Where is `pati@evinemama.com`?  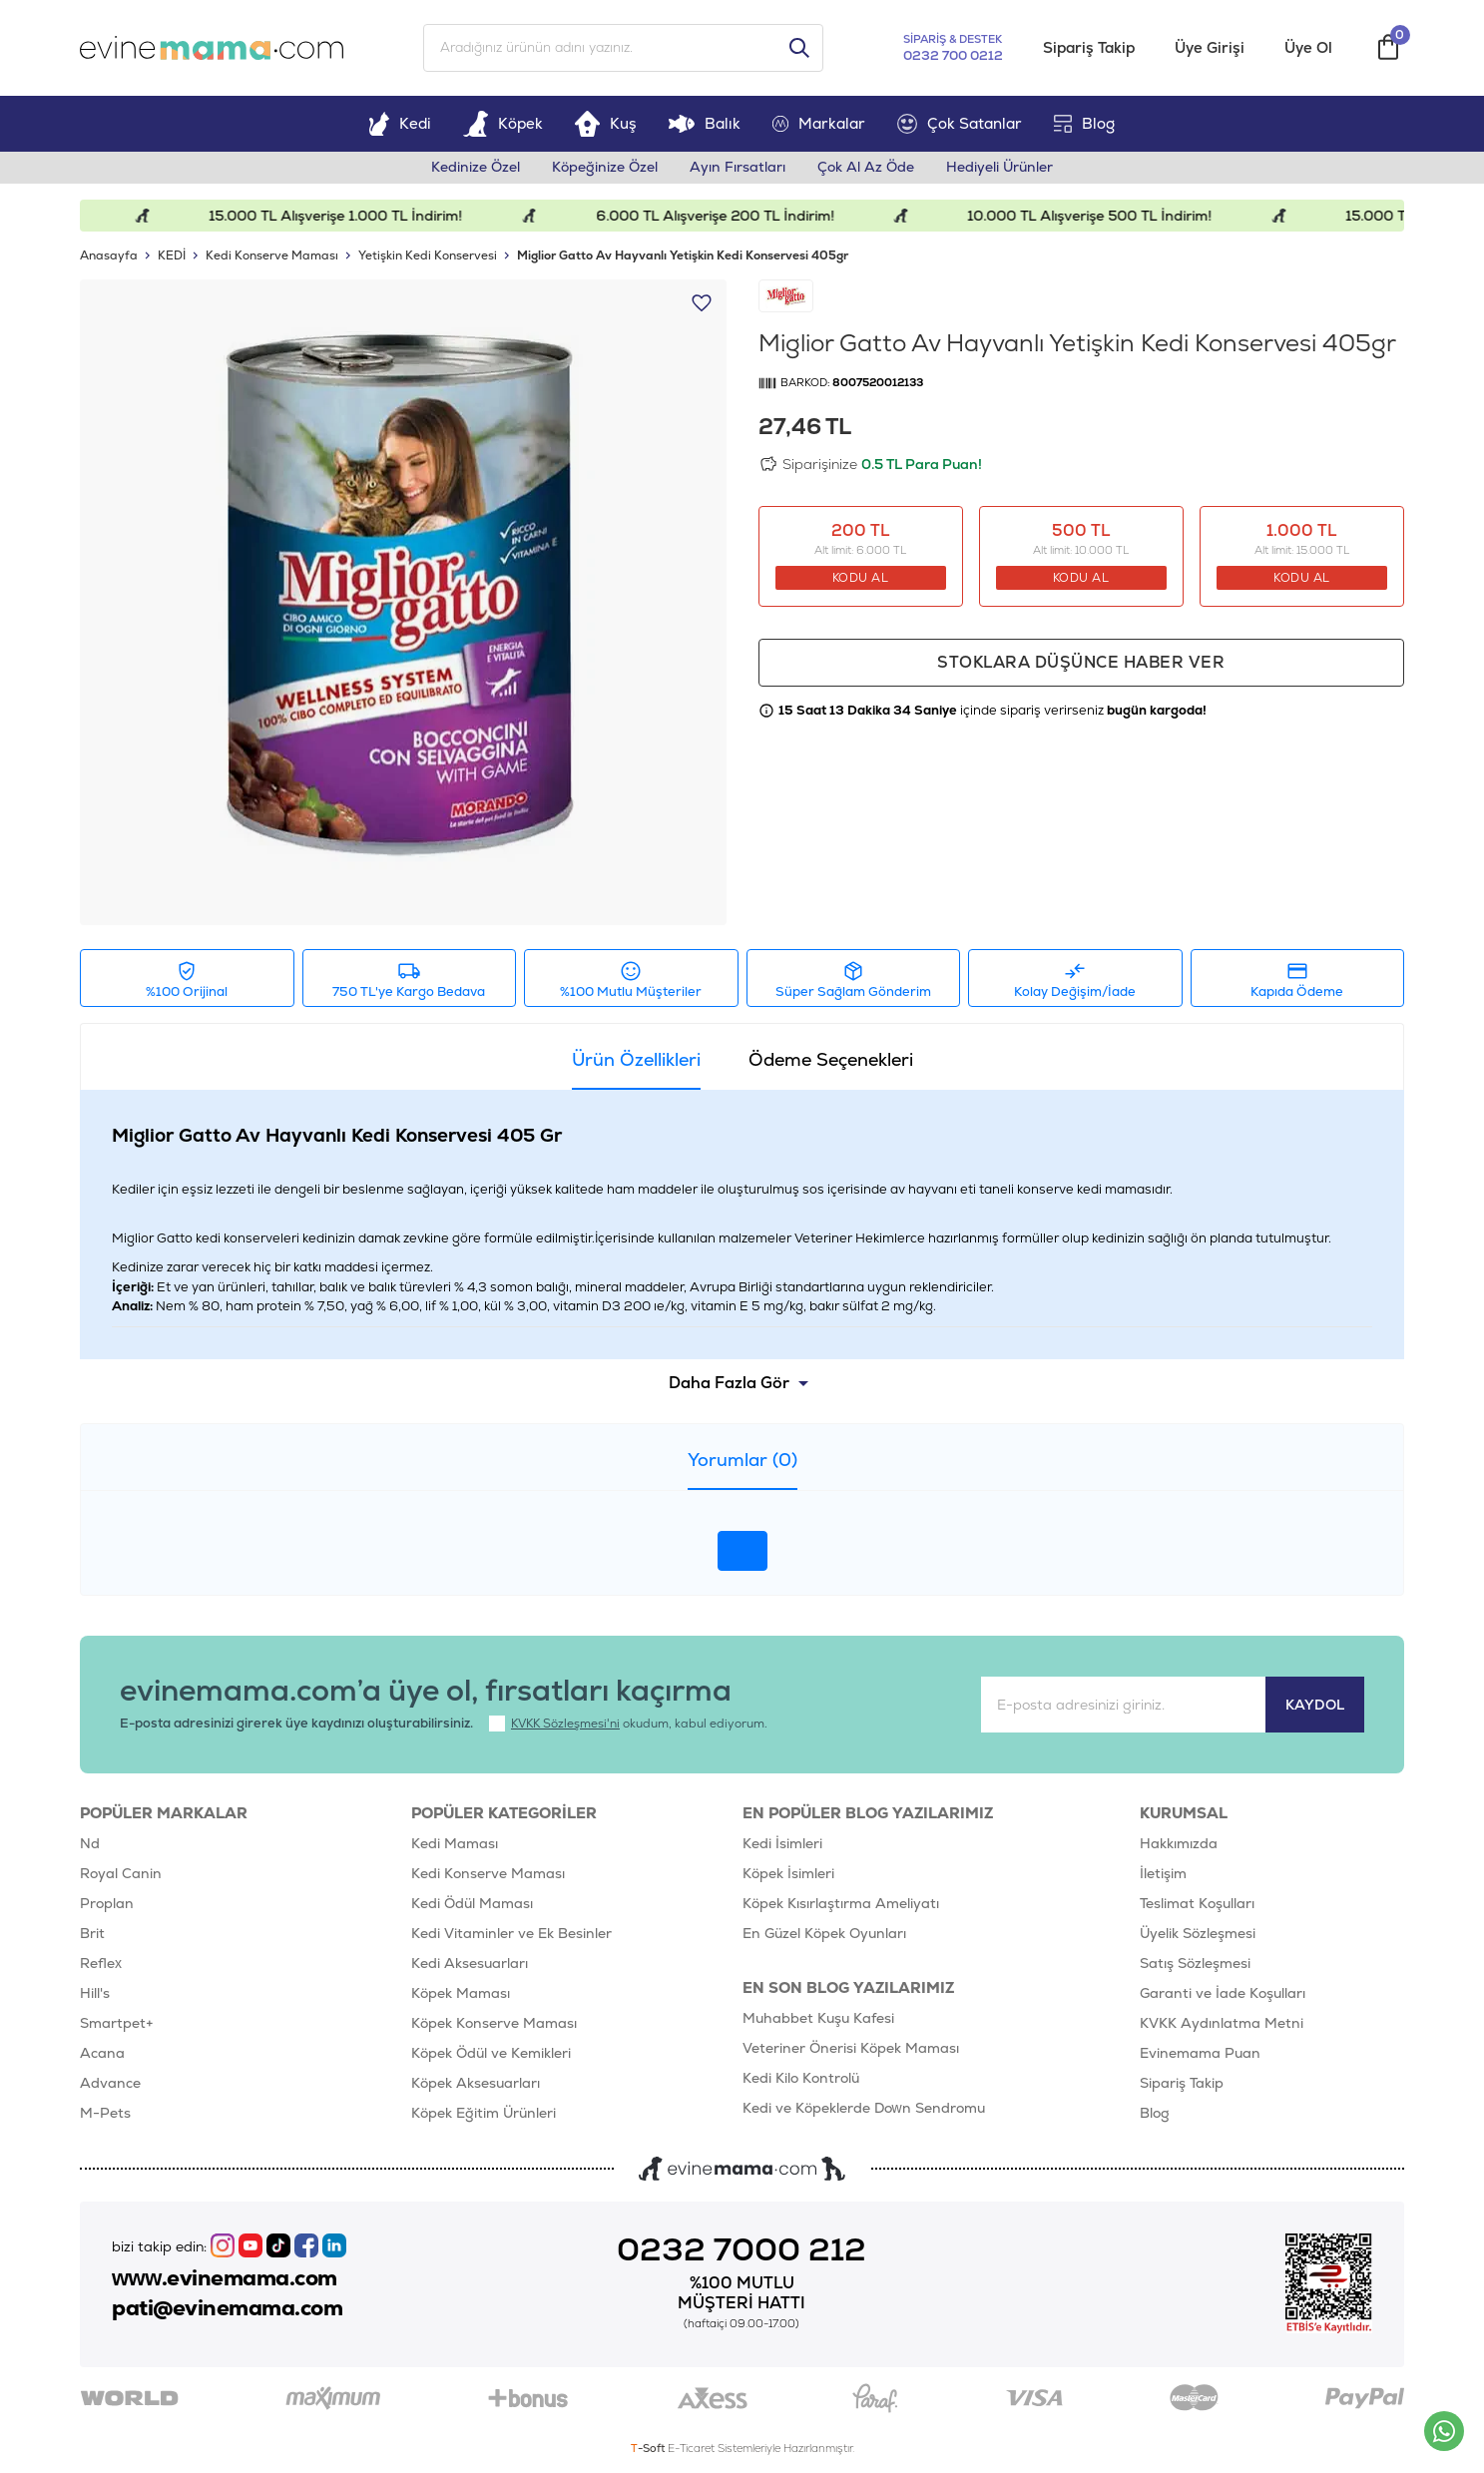 pati@evinemama.com is located at coordinates (227, 2308).